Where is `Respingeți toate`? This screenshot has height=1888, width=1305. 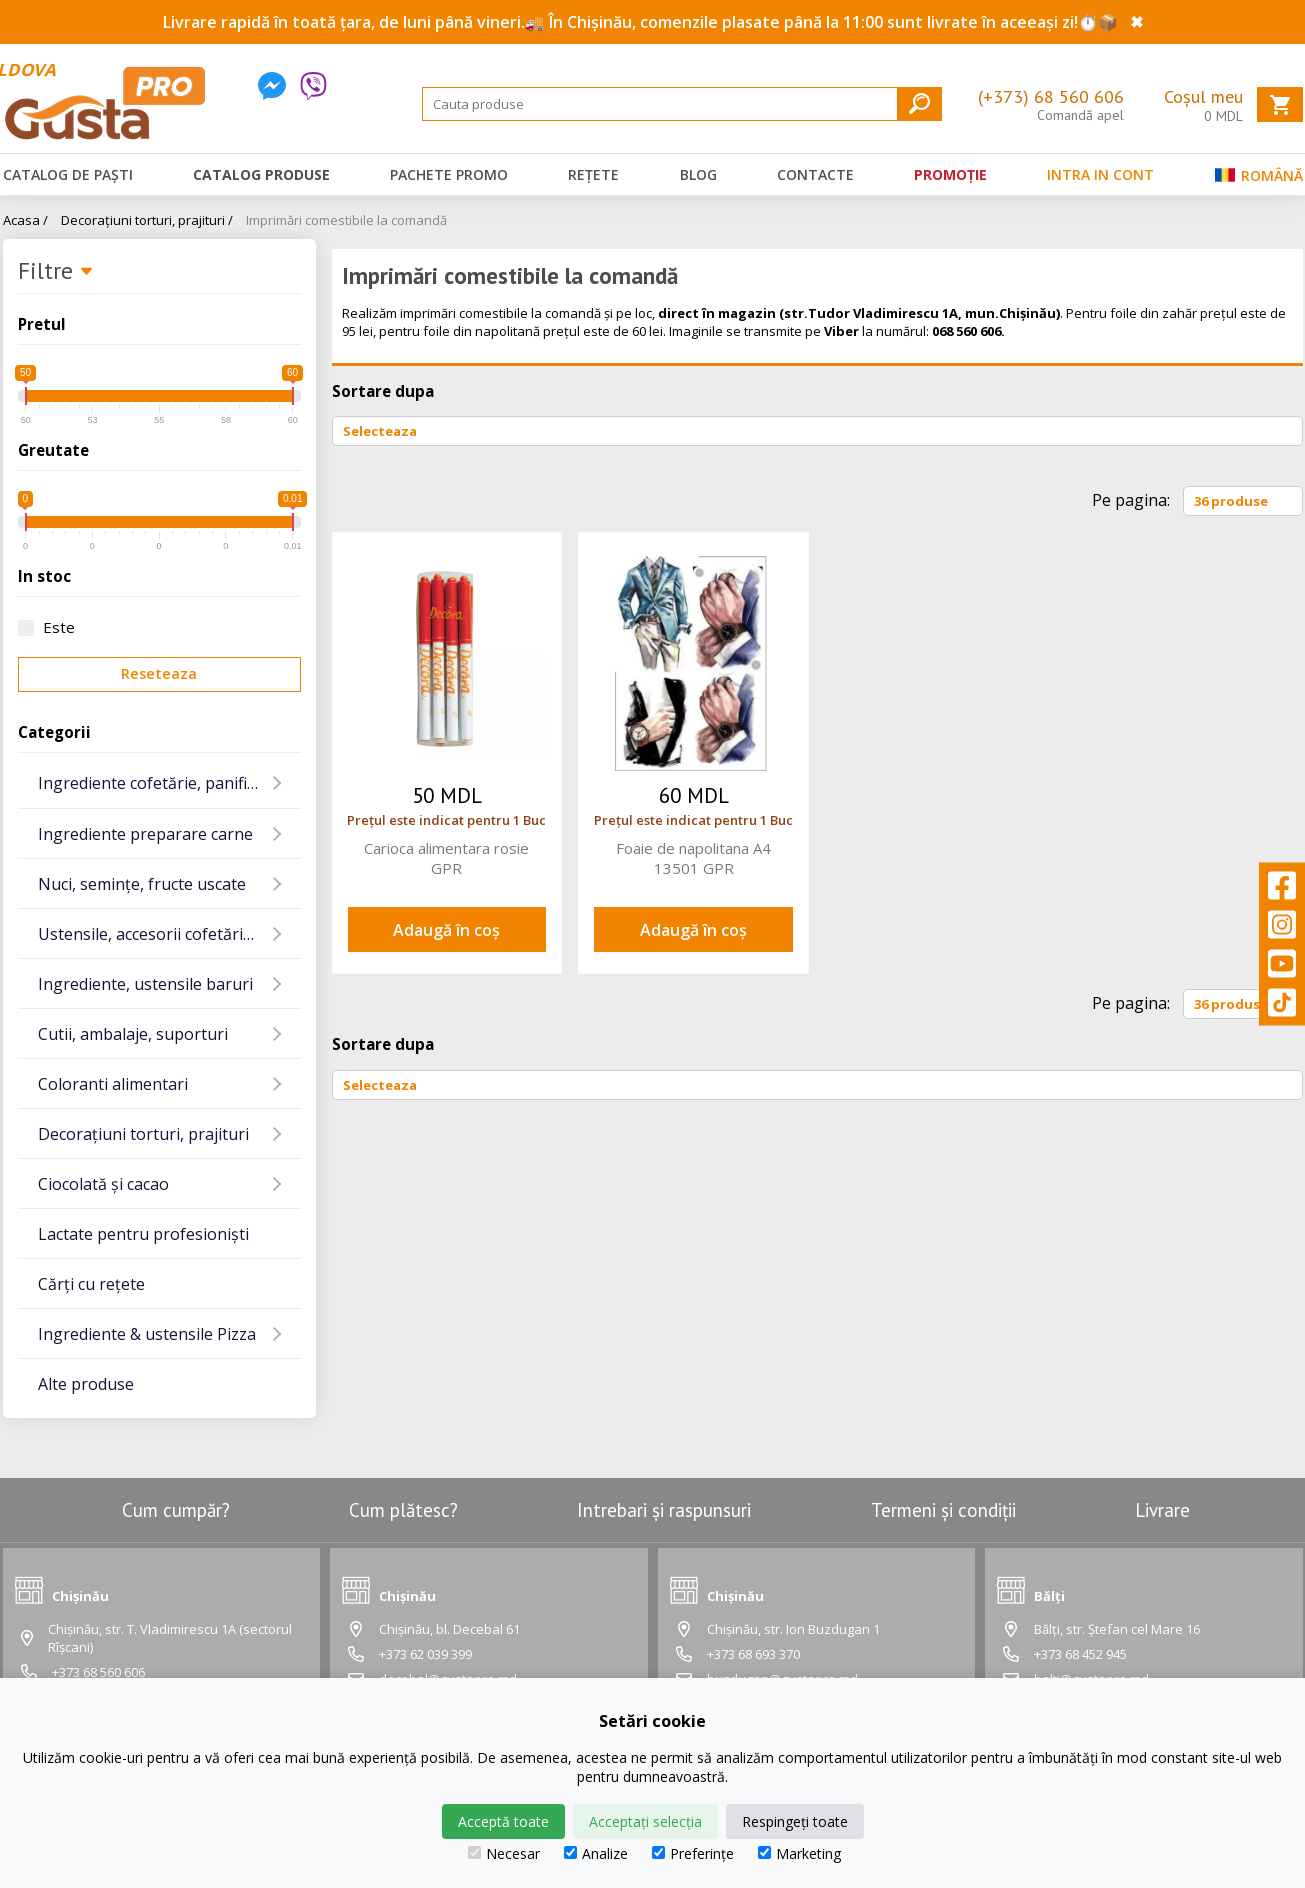 Respingeți toate is located at coordinates (795, 1821).